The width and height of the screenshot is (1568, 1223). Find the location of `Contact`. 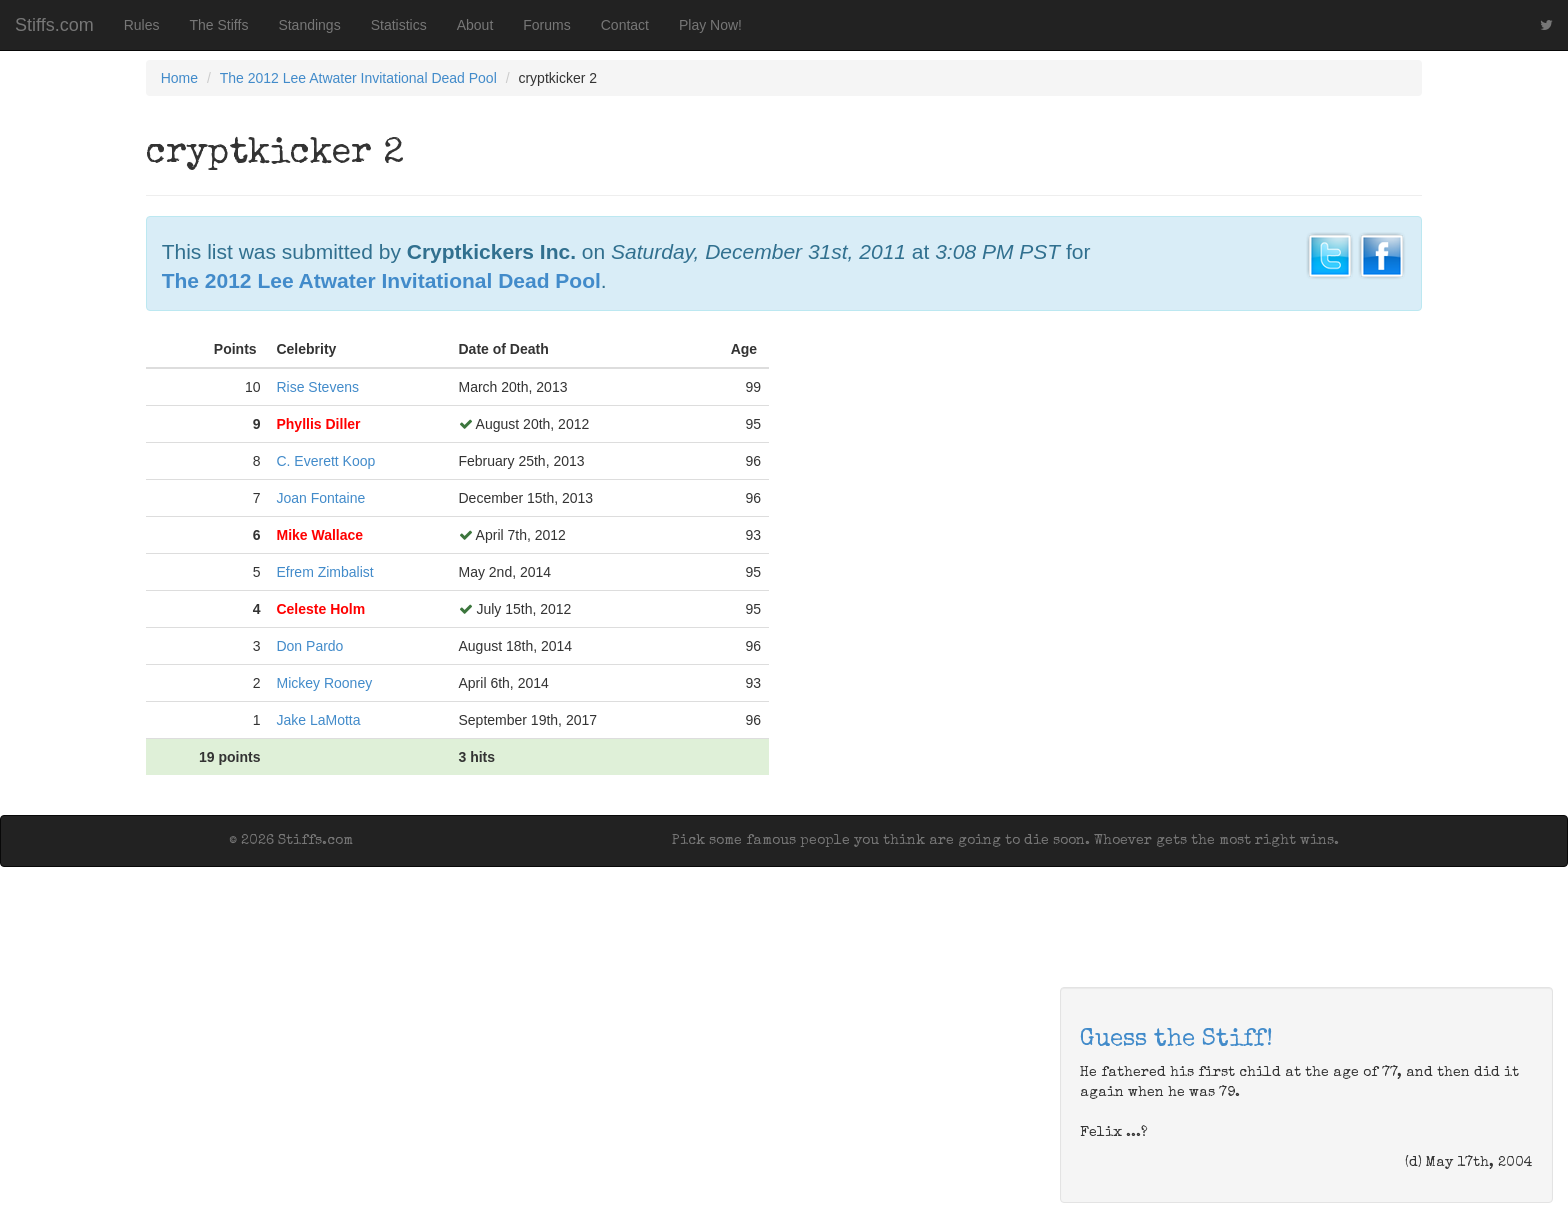

Contact is located at coordinates (625, 25).